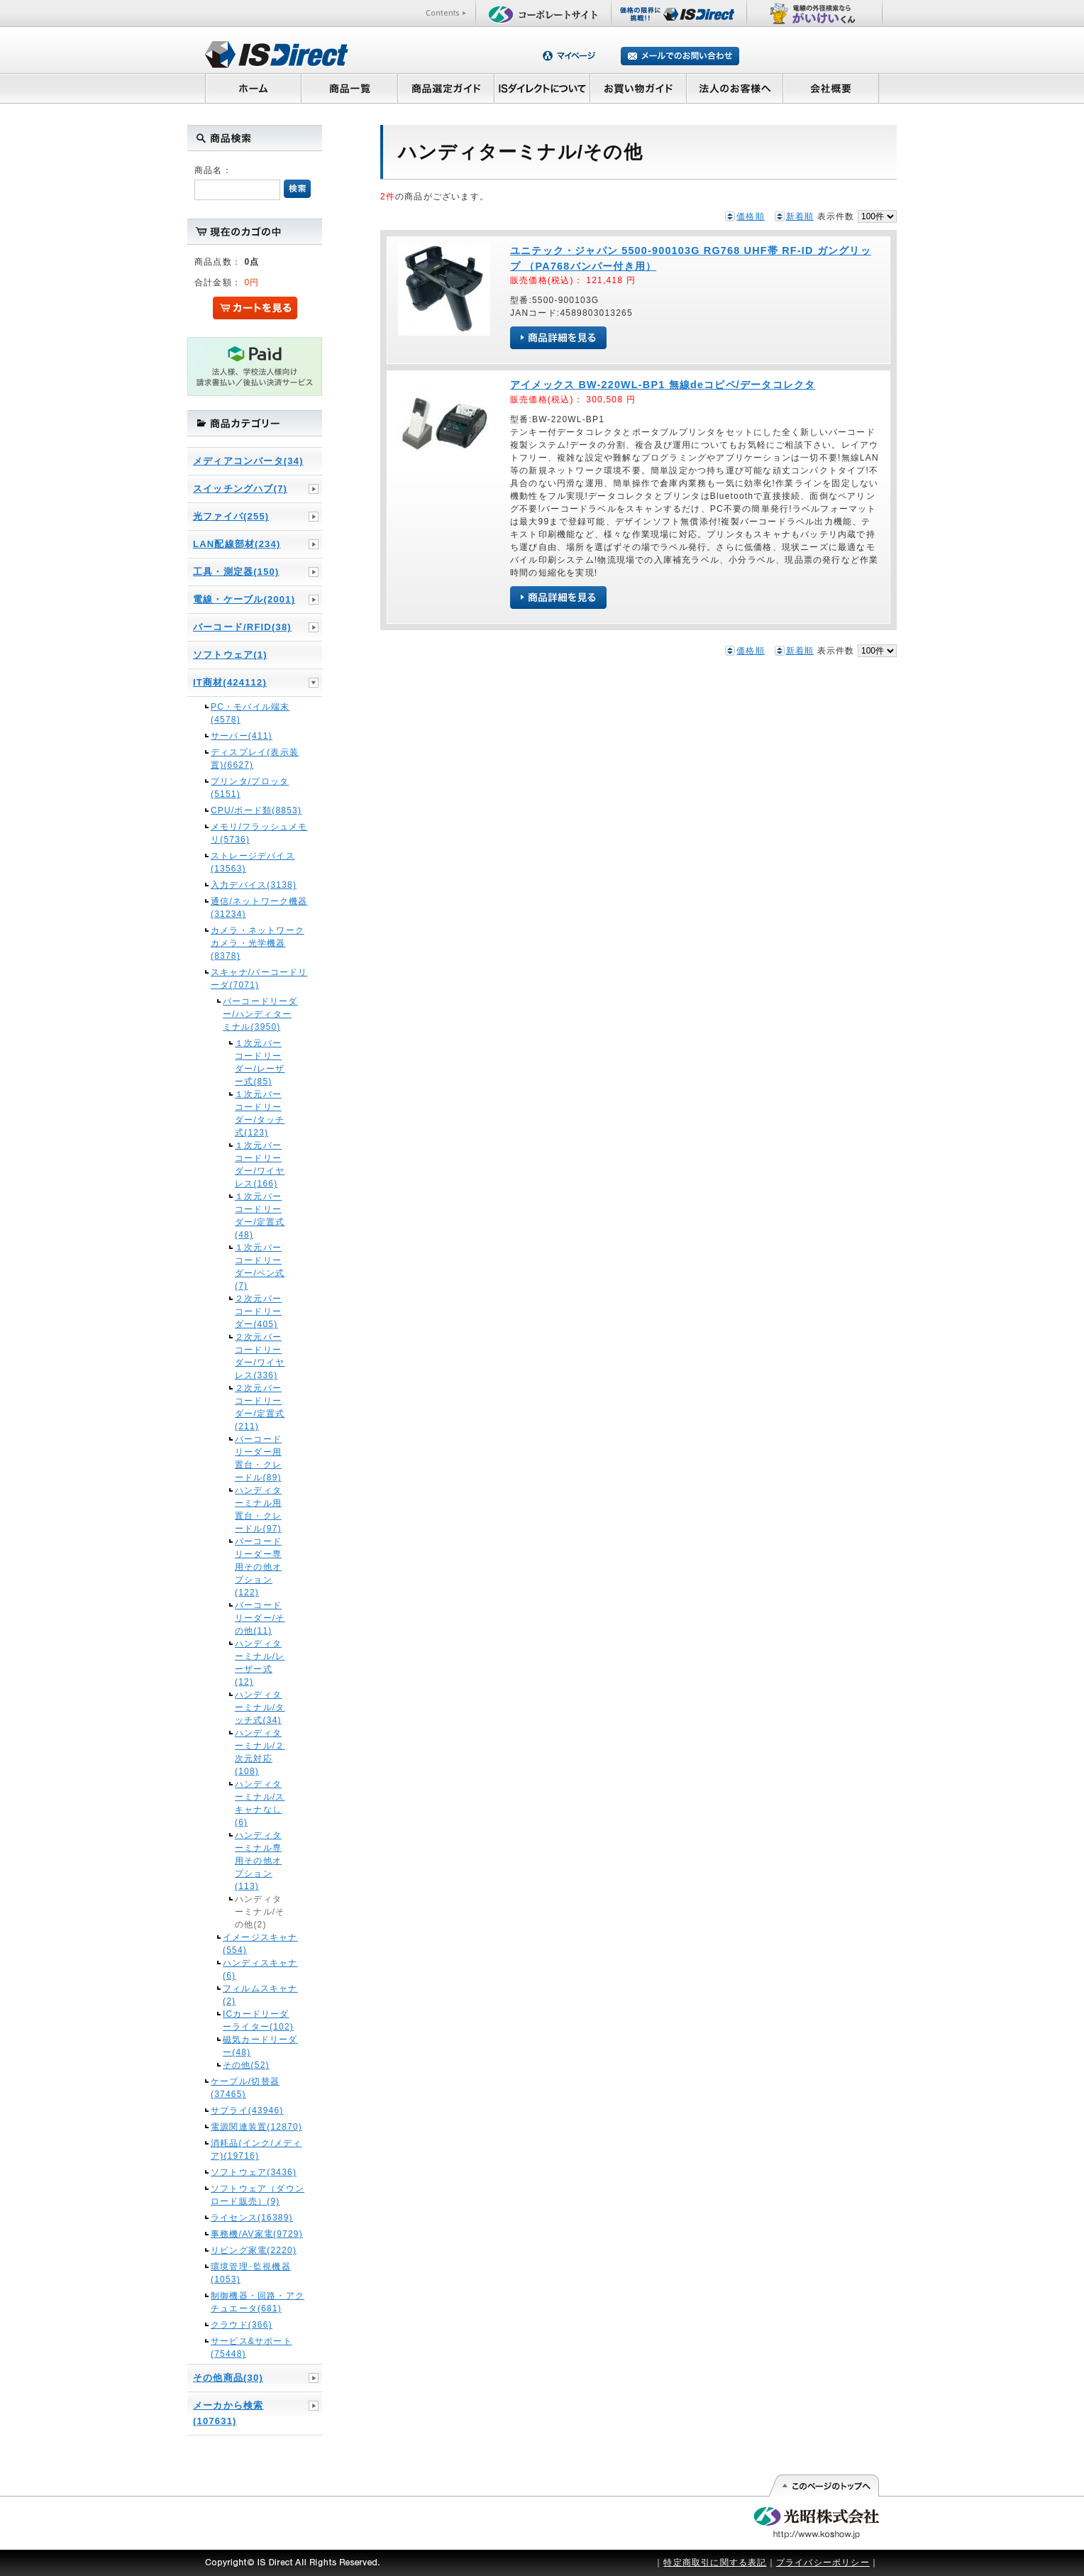 This screenshot has width=1084, height=2576. Describe the element at coordinates (256, 810) in the screenshot. I see `CPU/ボード類(8853)` at that location.